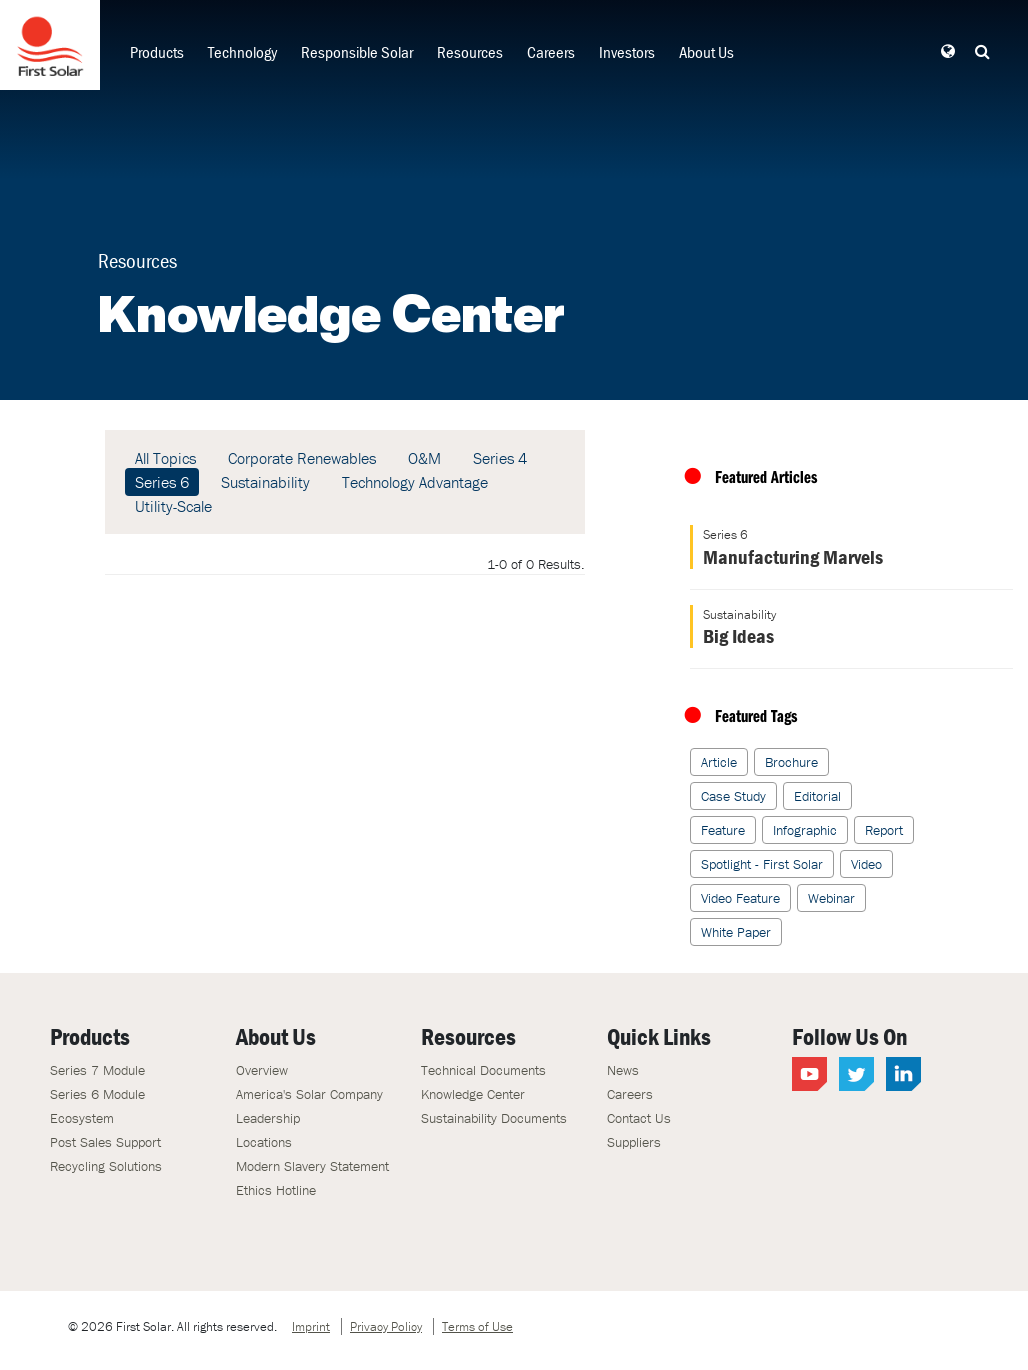  I want to click on America's Solar Company, so click(309, 1094).